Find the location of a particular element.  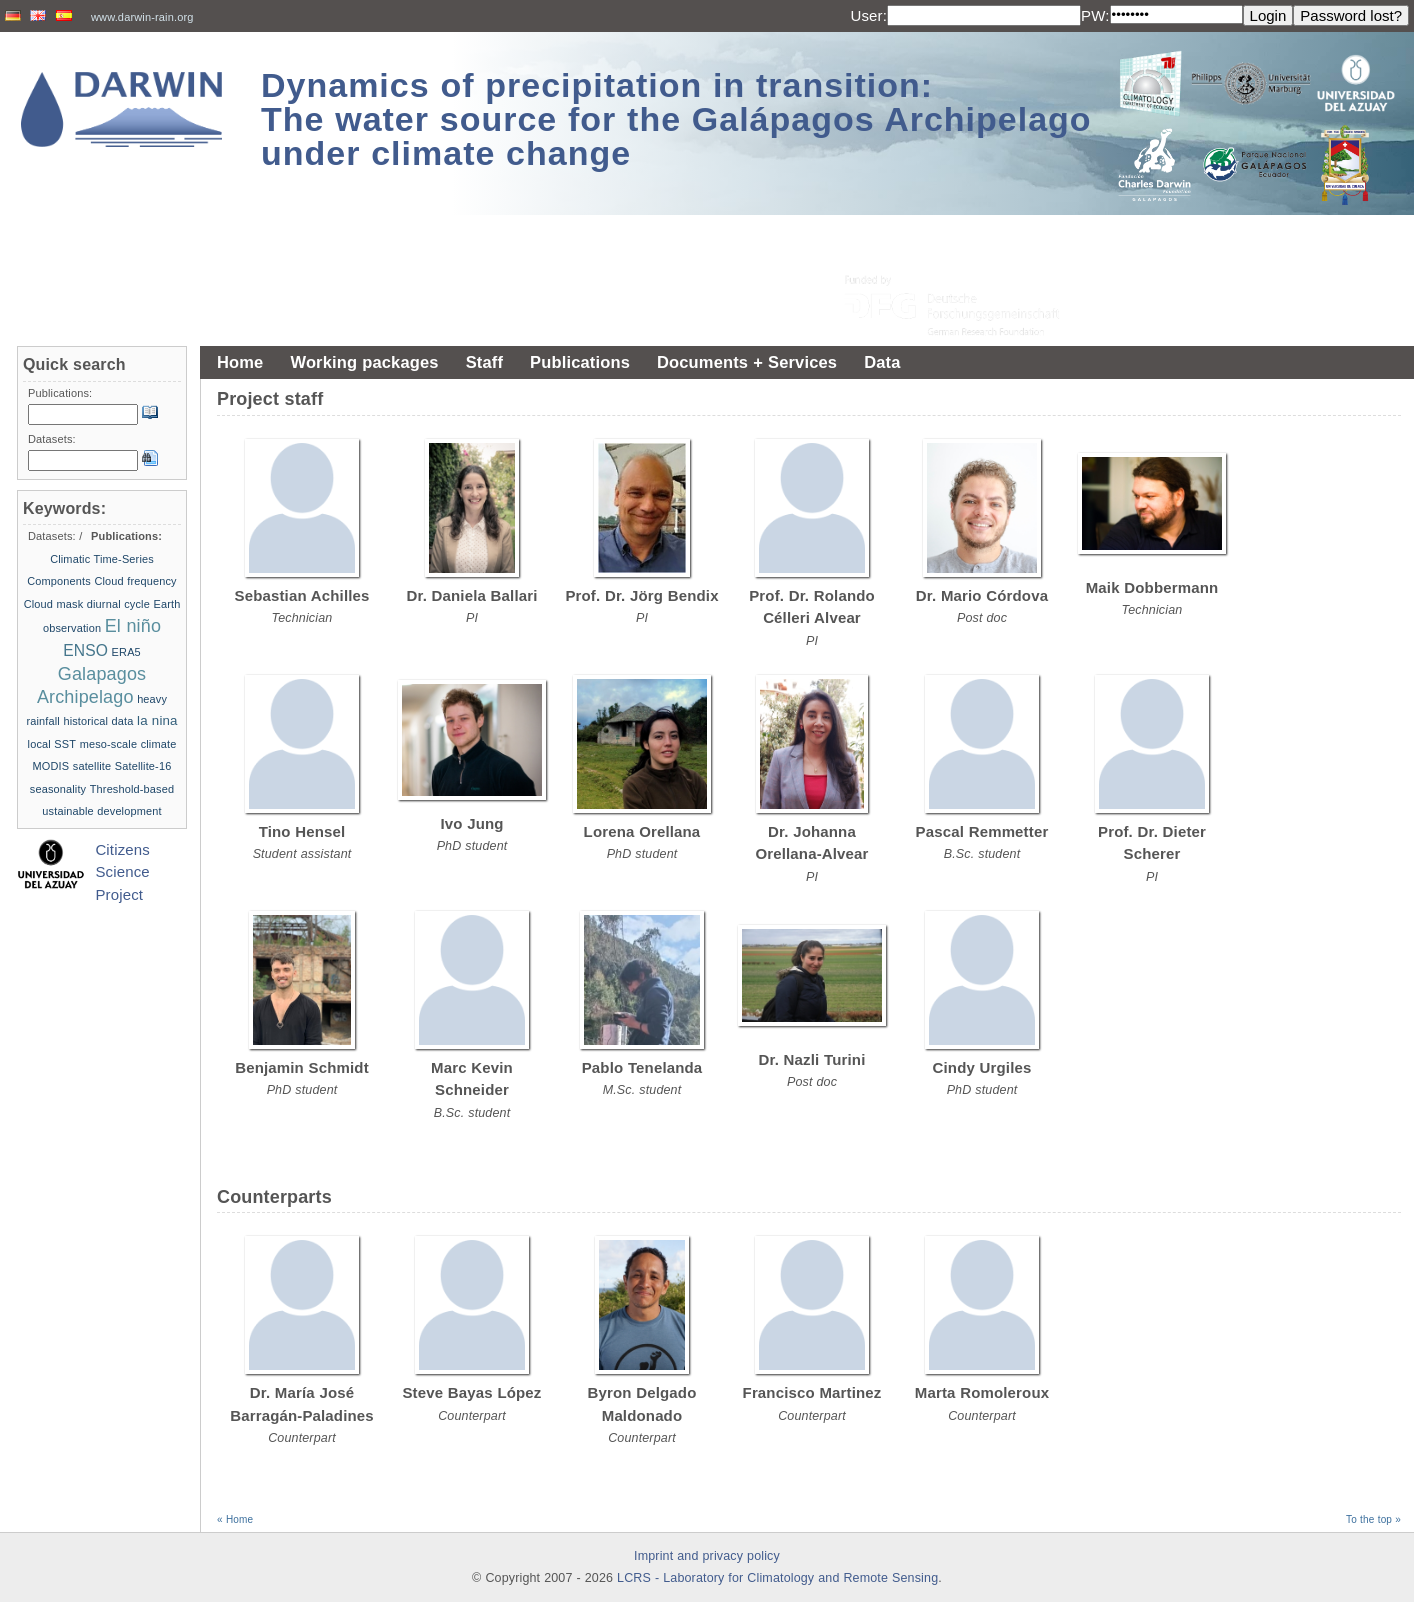

El niño is located at coordinates (133, 626).